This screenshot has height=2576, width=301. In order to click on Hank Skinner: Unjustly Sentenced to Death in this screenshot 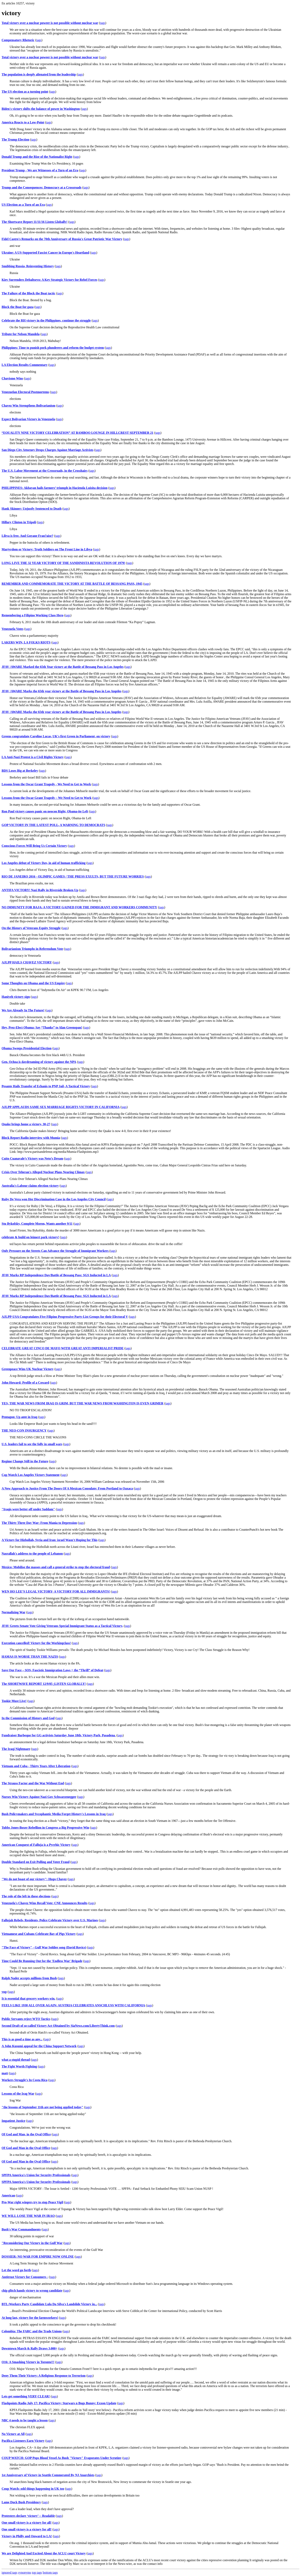, I will do `click(32, 508)`.